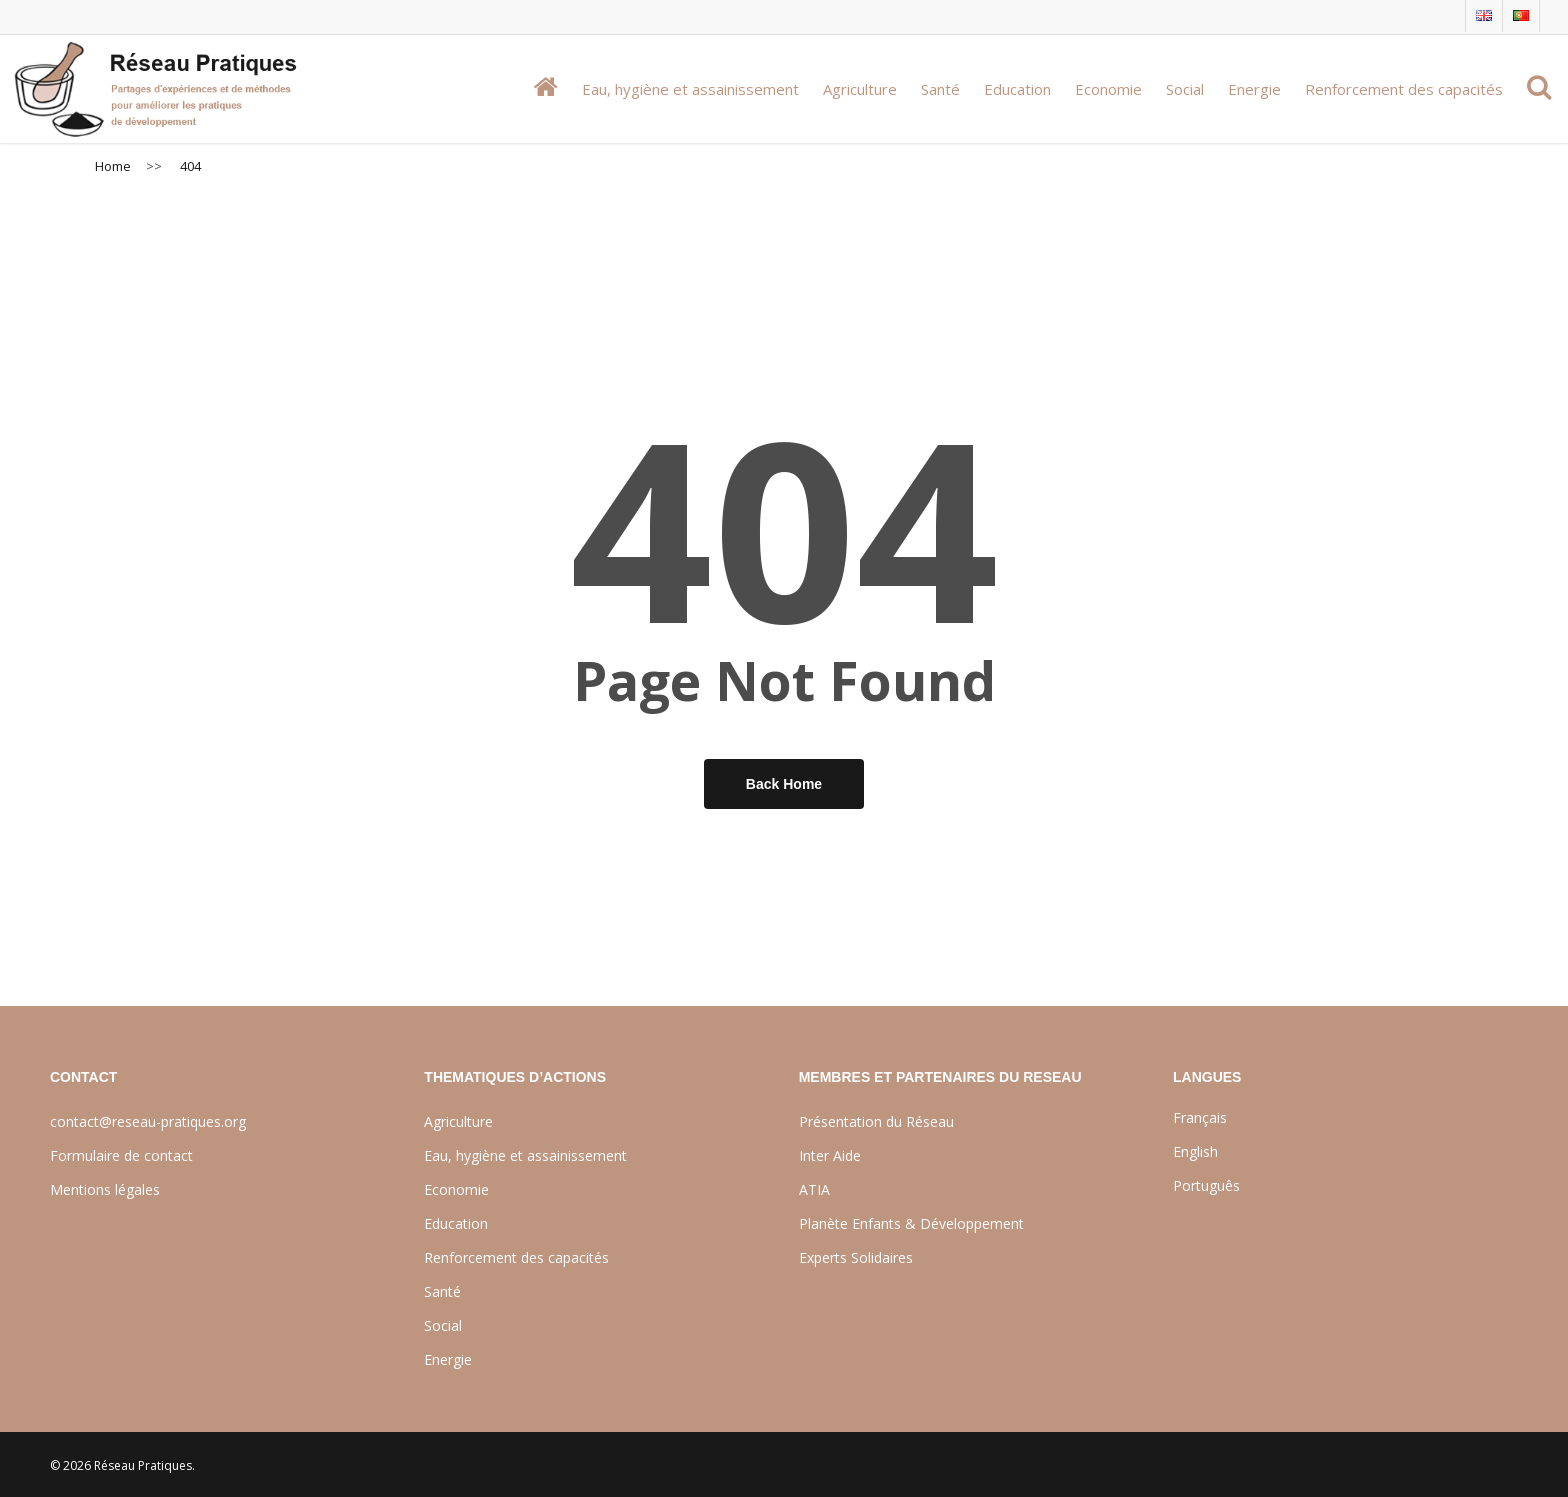 The image size is (1568, 1497). Describe the element at coordinates (856, 1257) in the screenshot. I see `Experts Solidaires` at that location.